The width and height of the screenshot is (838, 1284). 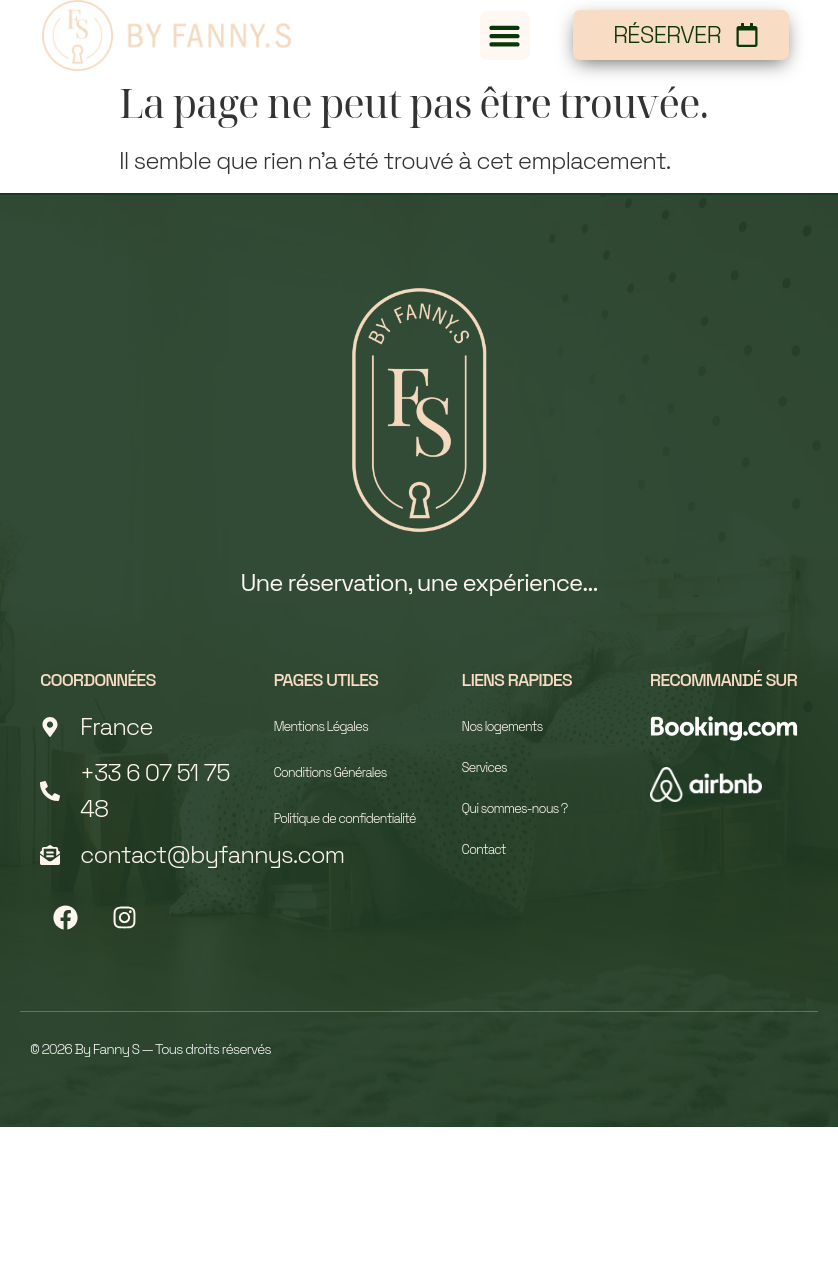 What do you see at coordinates (505, 36) in the screenshot?
I see `[button]` at bounding box center [505, 36].